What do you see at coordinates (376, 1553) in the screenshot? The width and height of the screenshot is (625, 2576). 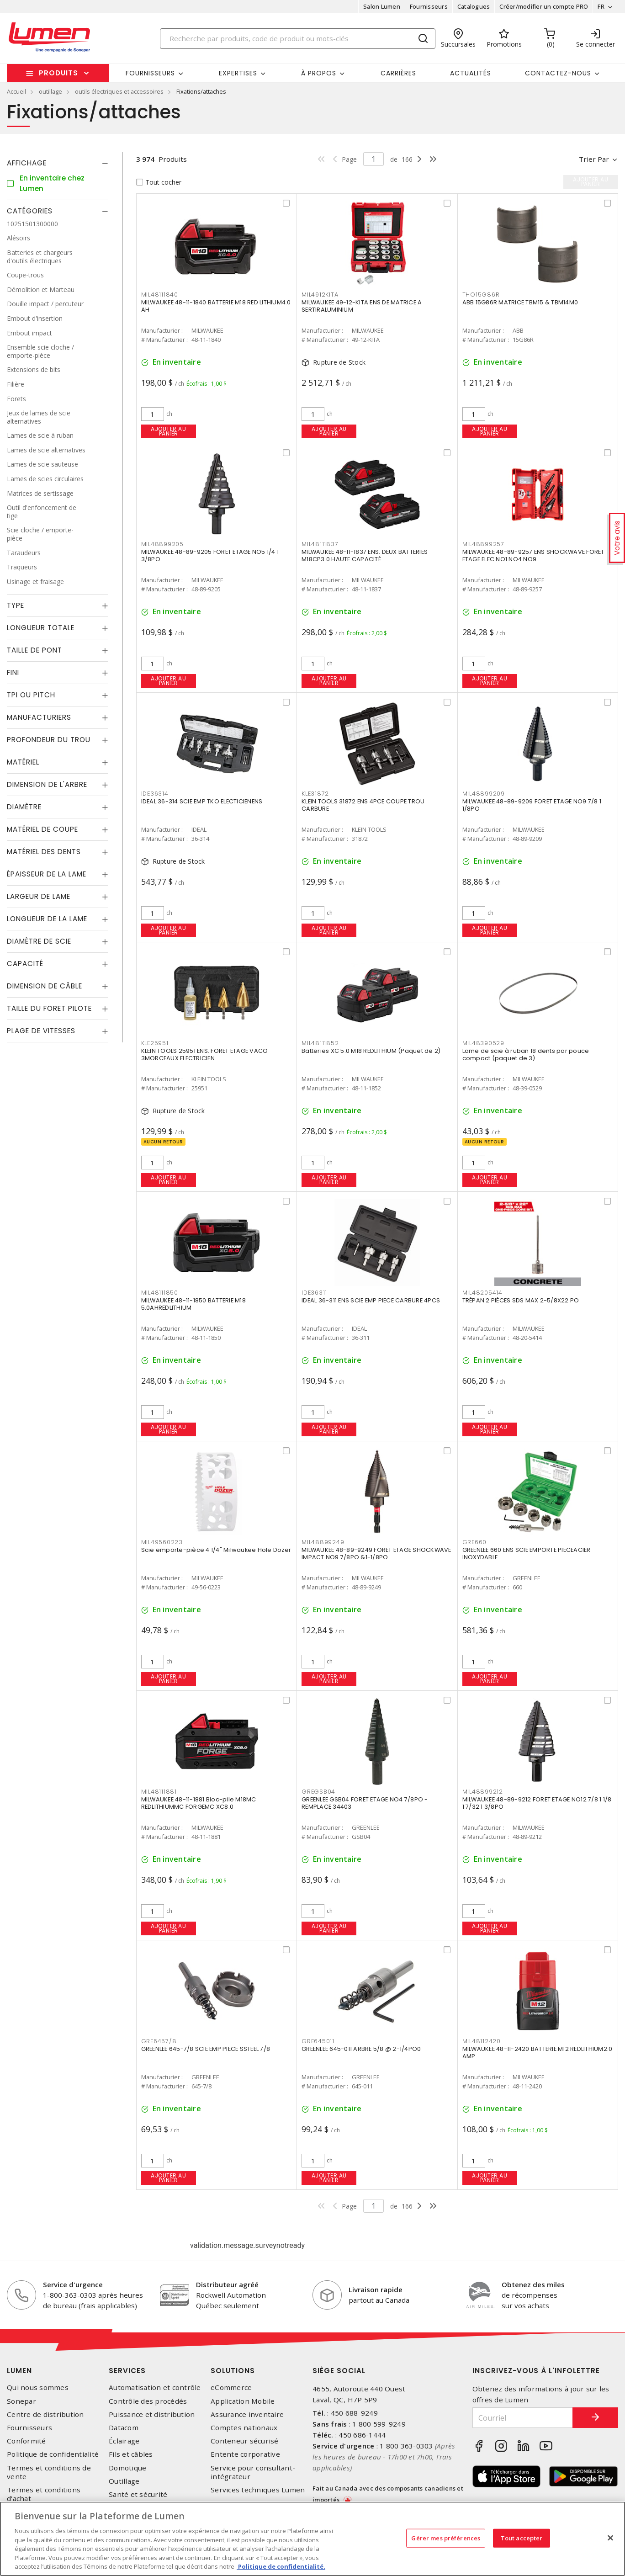 I see `MILWAUKEE 48-89-9249 FORET ETAGE SHOCKWAVE IMPACT NO9 7/8PO &1-1/8PO` at bounding box center [376, 1553].